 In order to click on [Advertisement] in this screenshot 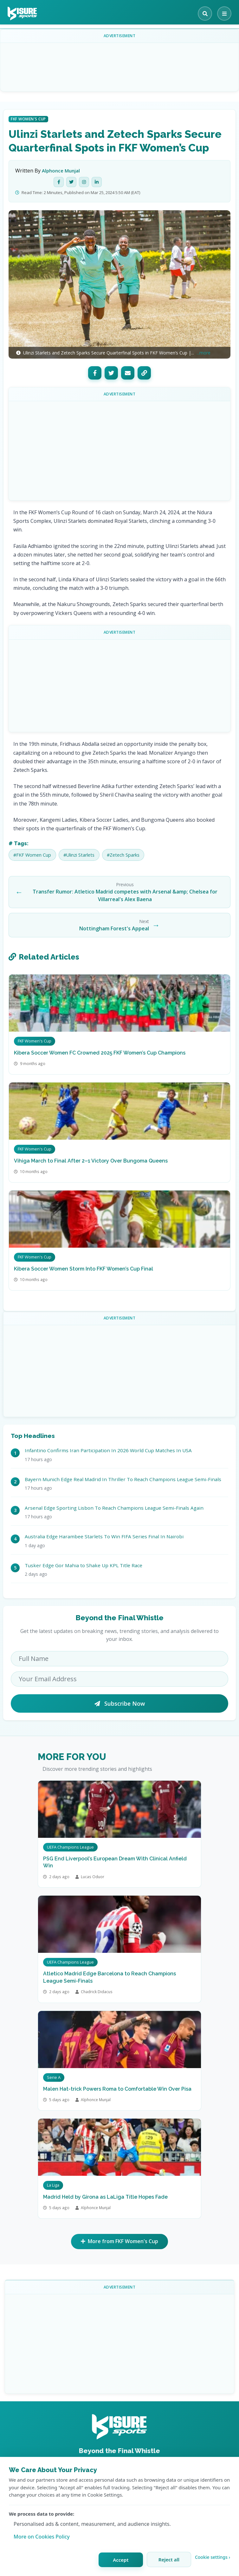, I will do `click(120, 62)`.